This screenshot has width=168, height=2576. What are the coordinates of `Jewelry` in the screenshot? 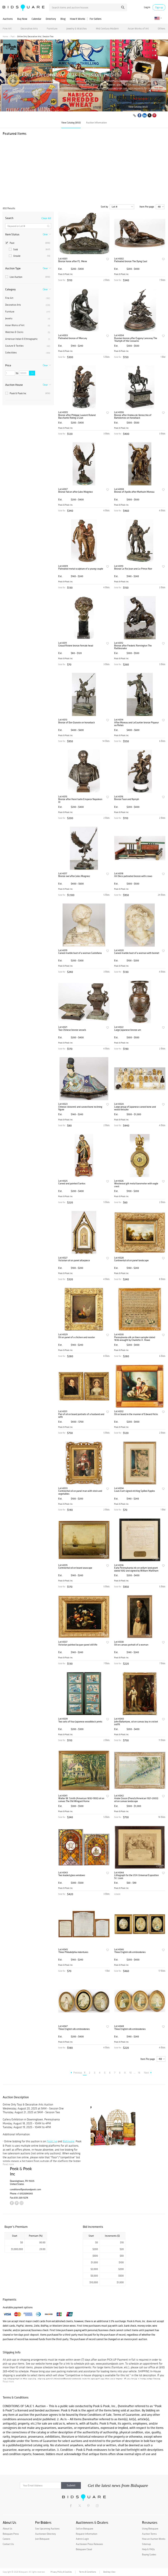 It's located at (27, 318).